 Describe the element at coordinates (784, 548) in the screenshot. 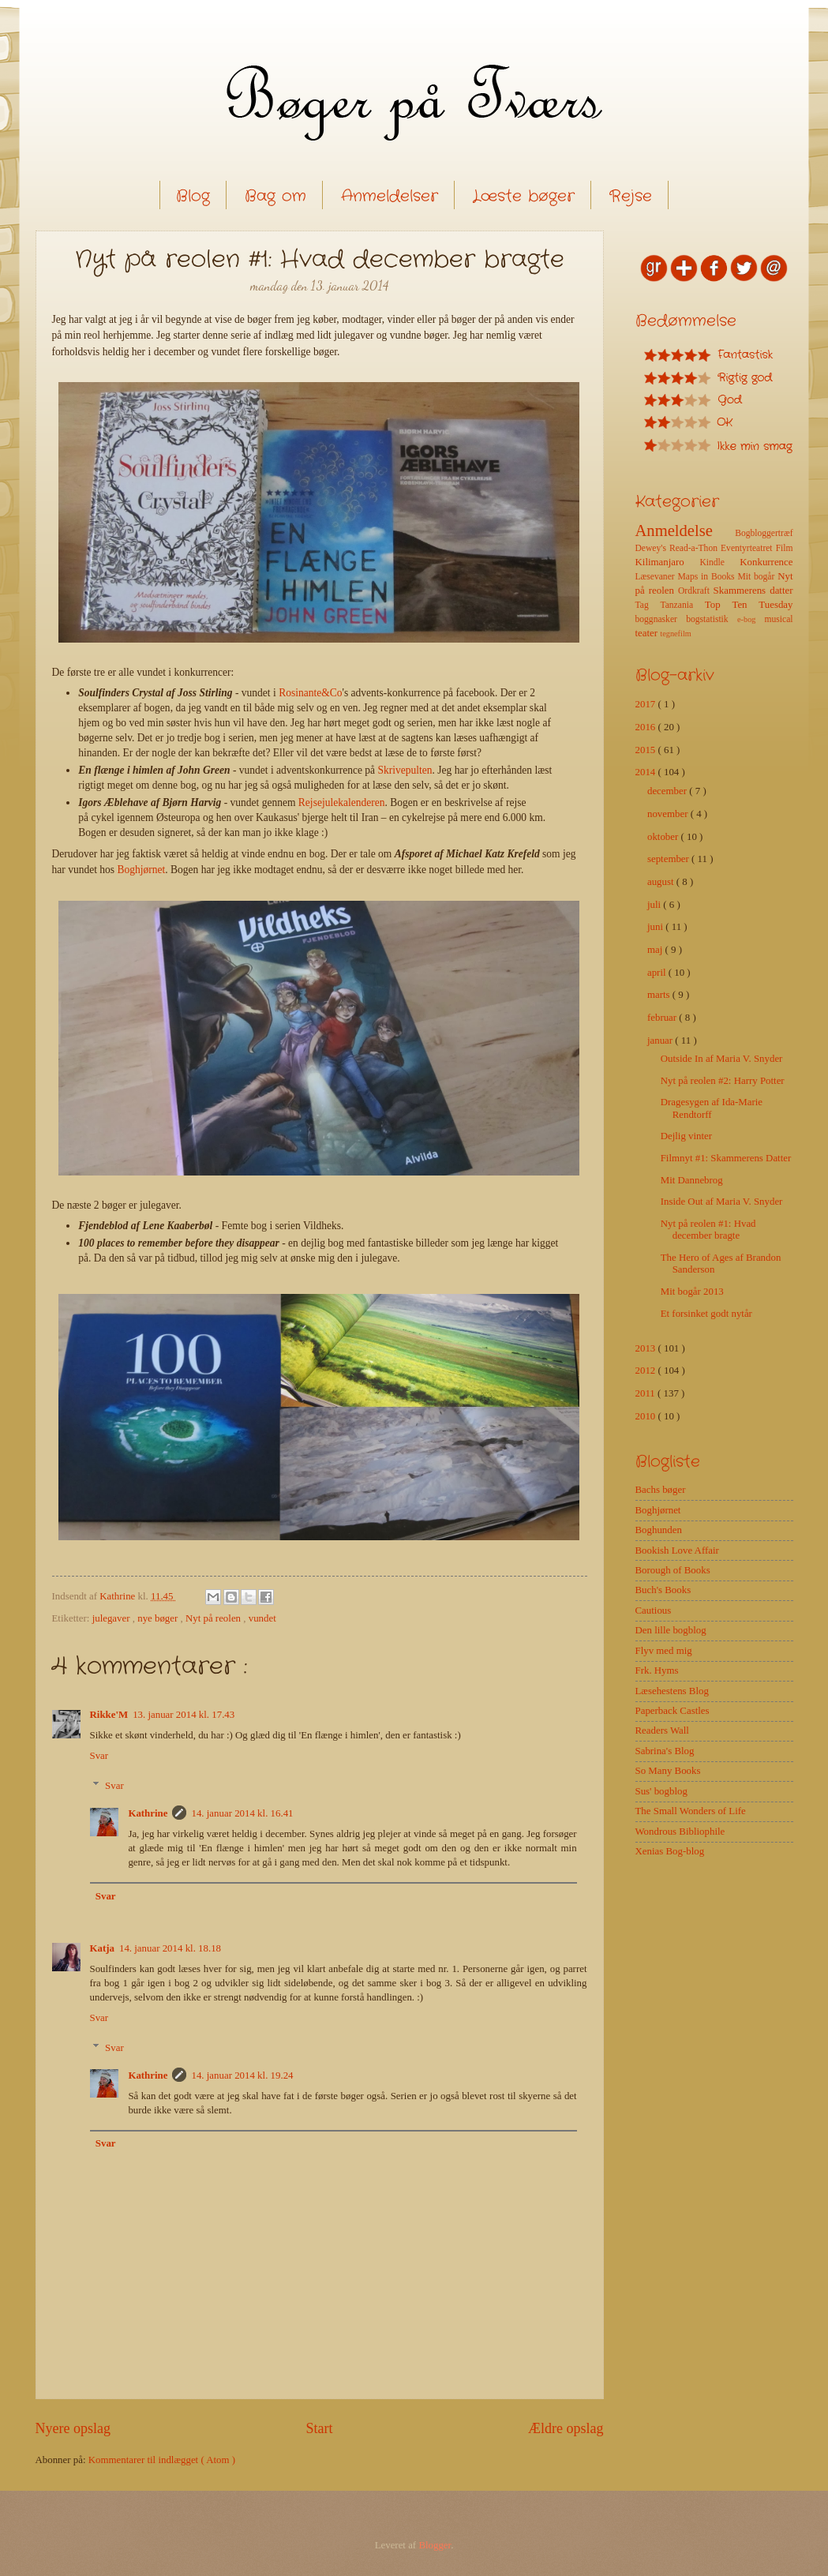

I see `Film` at that location.